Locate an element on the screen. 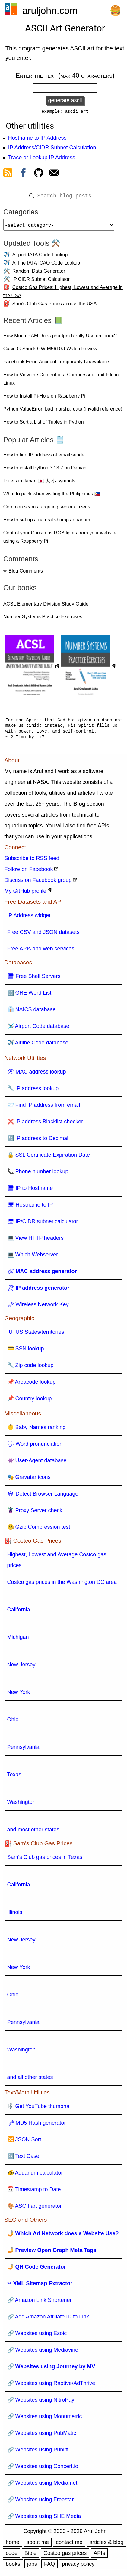 The height and width of the screenshot is (2576, 130). 🤐 Gzip Compression test is located at coordinates (38, 1531).